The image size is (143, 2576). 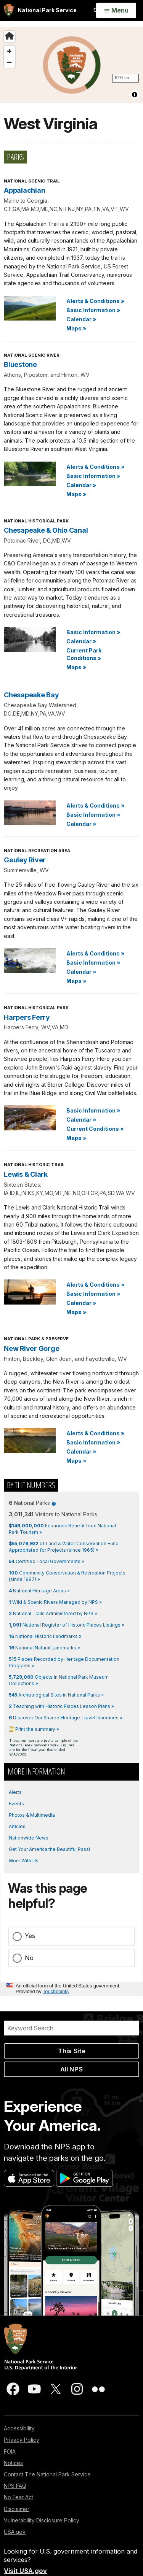 What do you see at coordinates (47, 2474) in the screenshot?
I see `Contact The National Park Service` at bounding box center [47, 2474].